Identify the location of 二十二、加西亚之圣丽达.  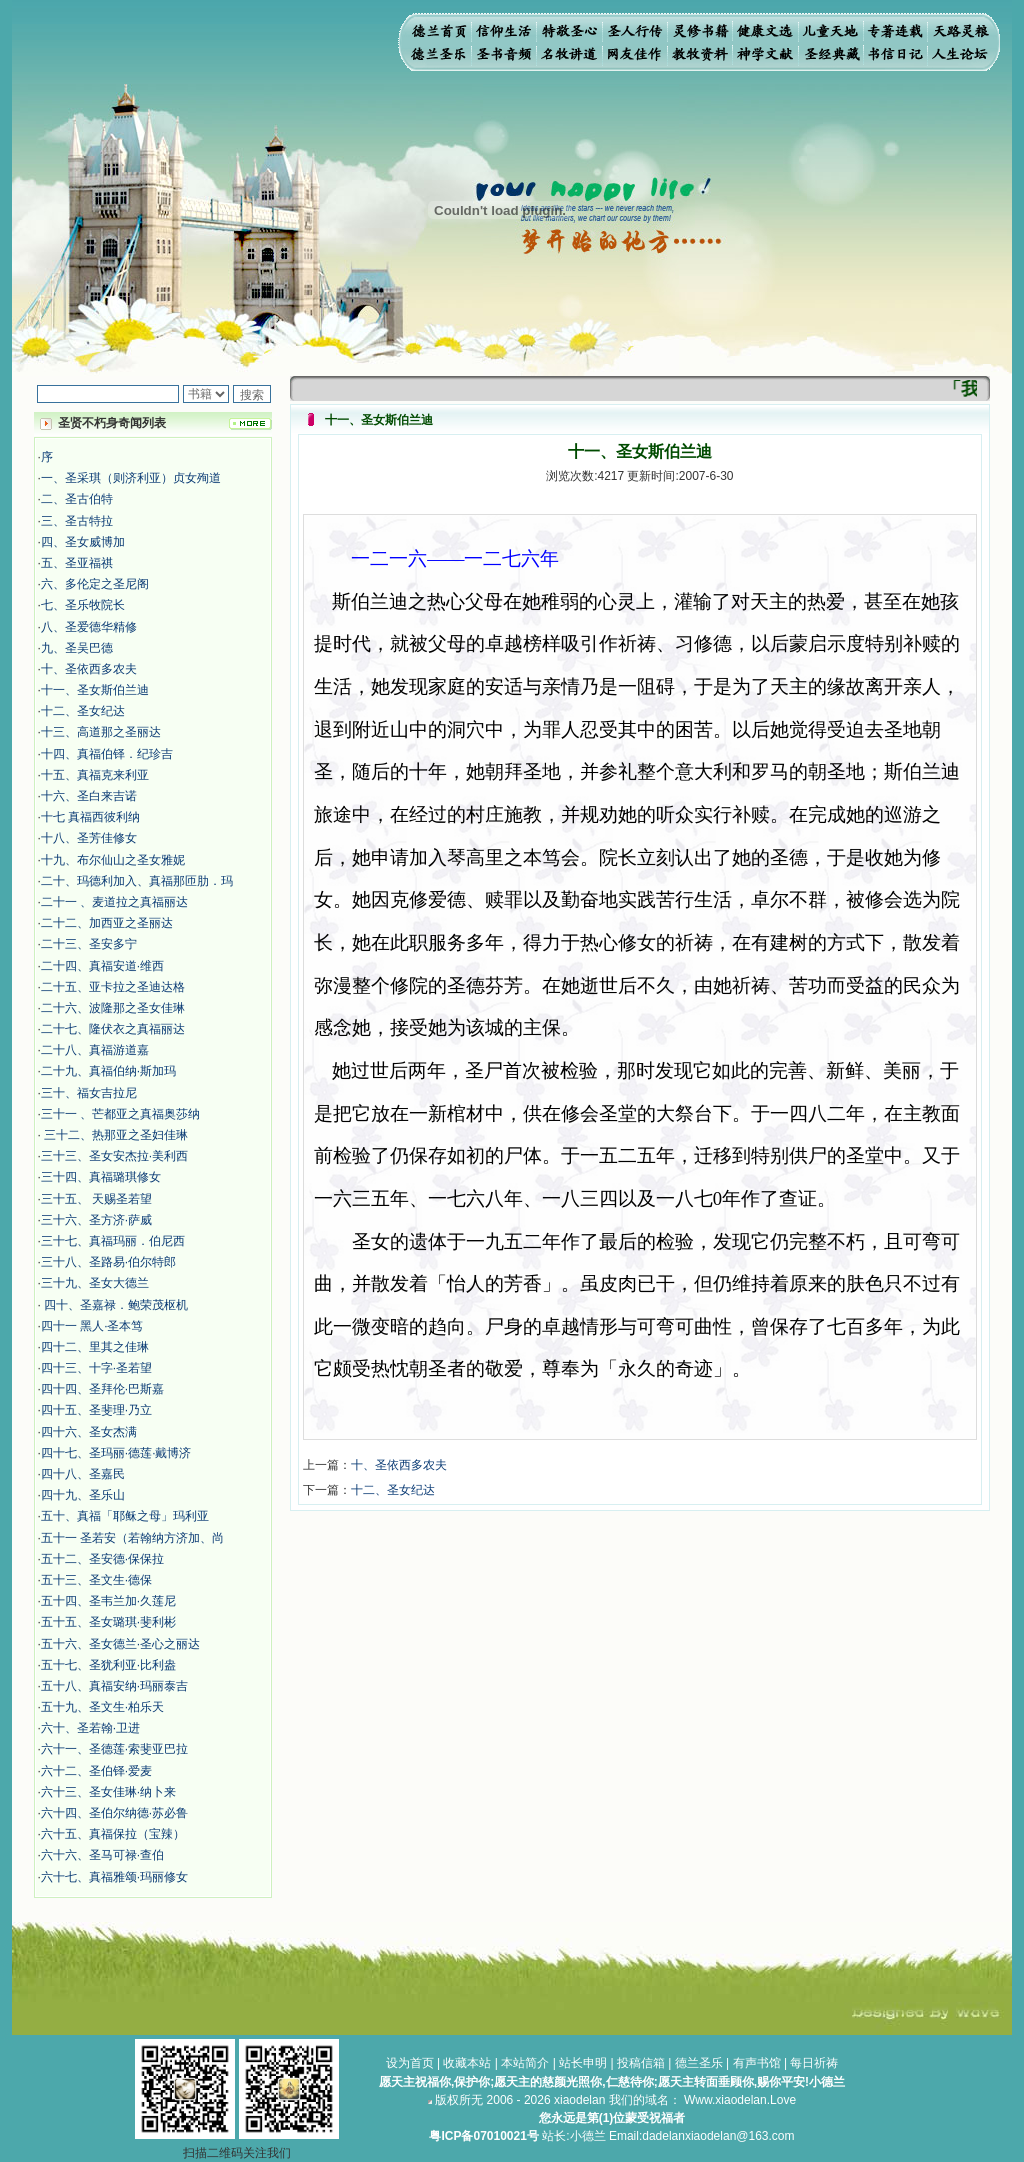
(107, 923).